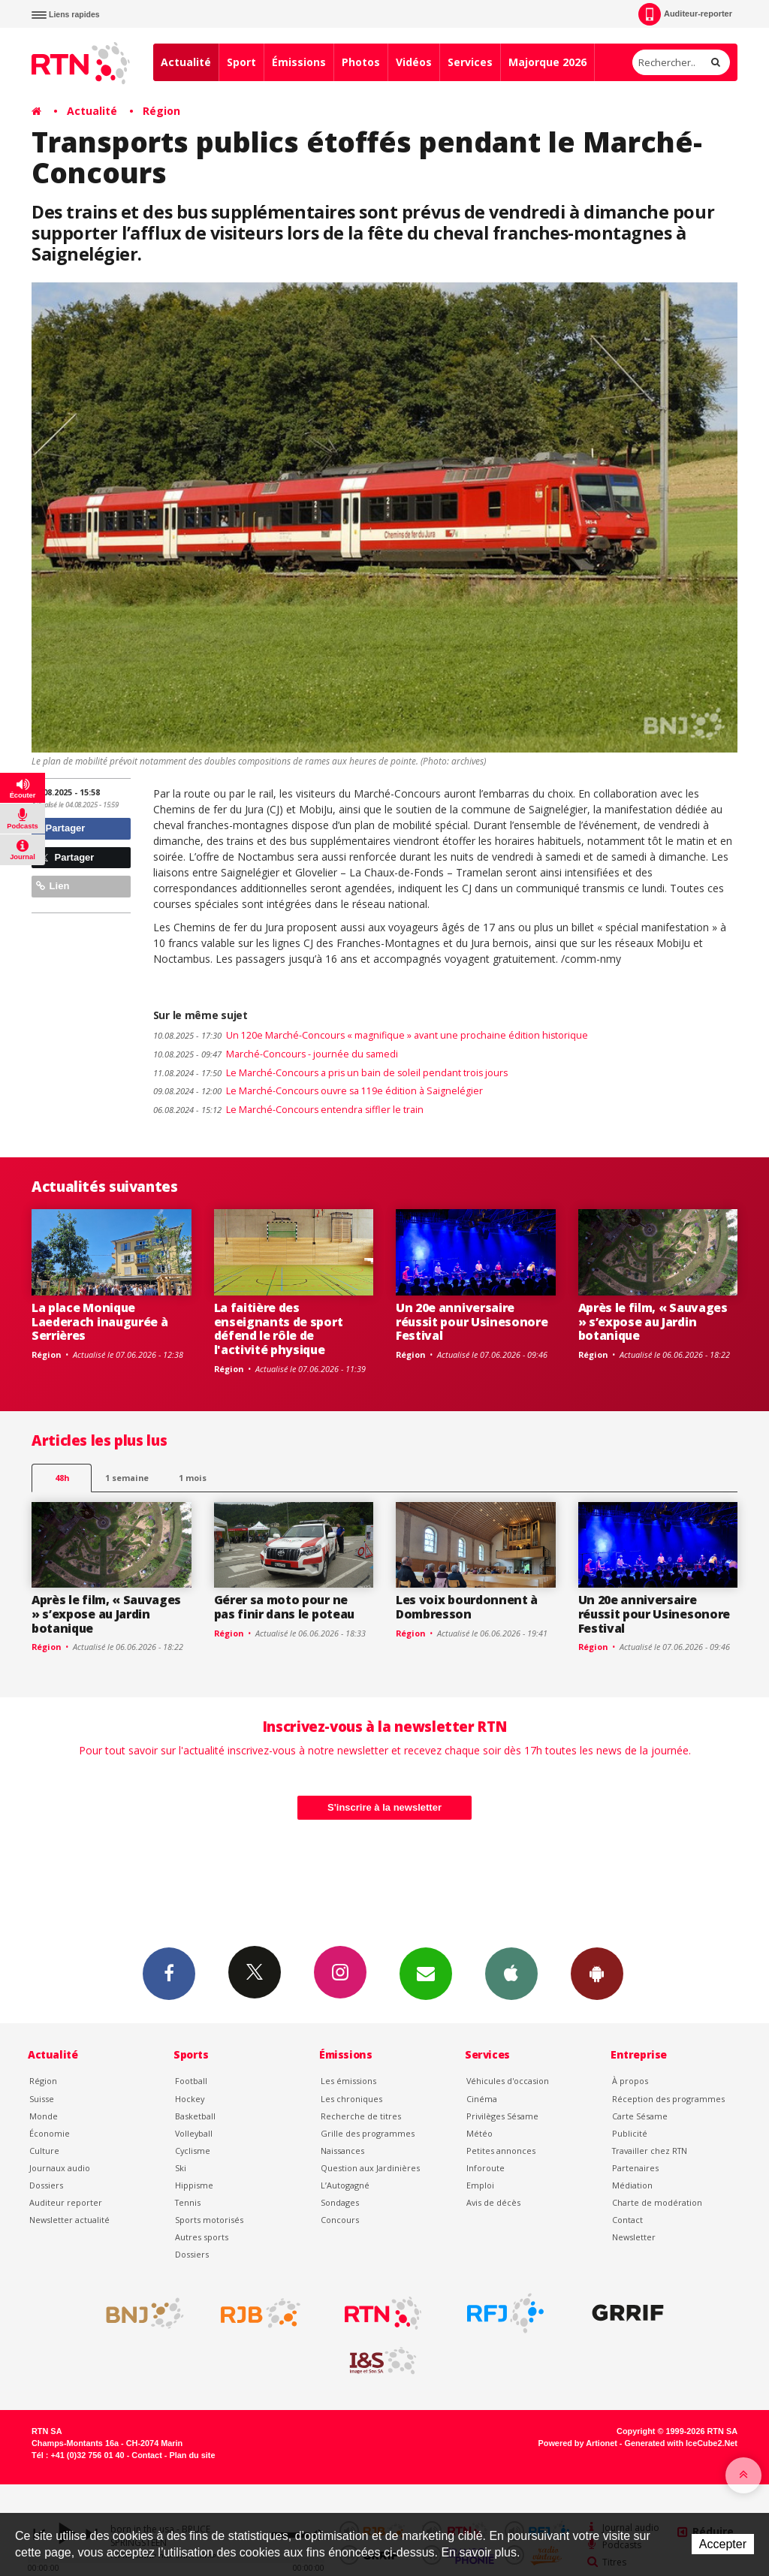 The height and width of the screenshot is (2576, 769). I want to click on Sondages, so click(340, 2202).